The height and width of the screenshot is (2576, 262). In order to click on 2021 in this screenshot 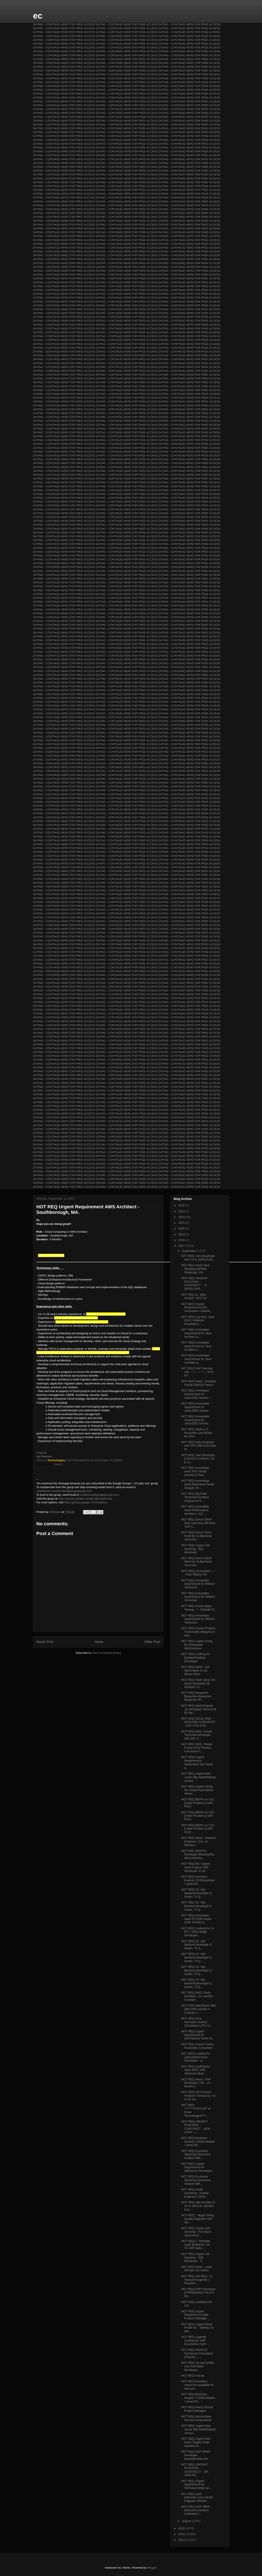, I will do `click(182, 1222)`.